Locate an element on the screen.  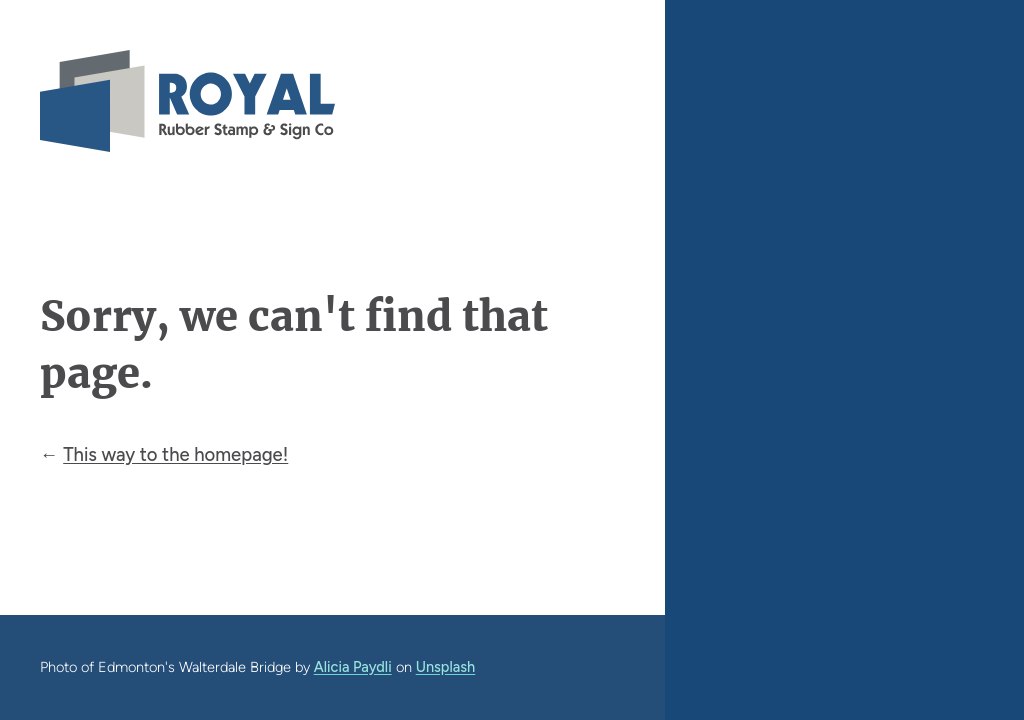
Alicia Paydli is located at coordinates (353, 667).